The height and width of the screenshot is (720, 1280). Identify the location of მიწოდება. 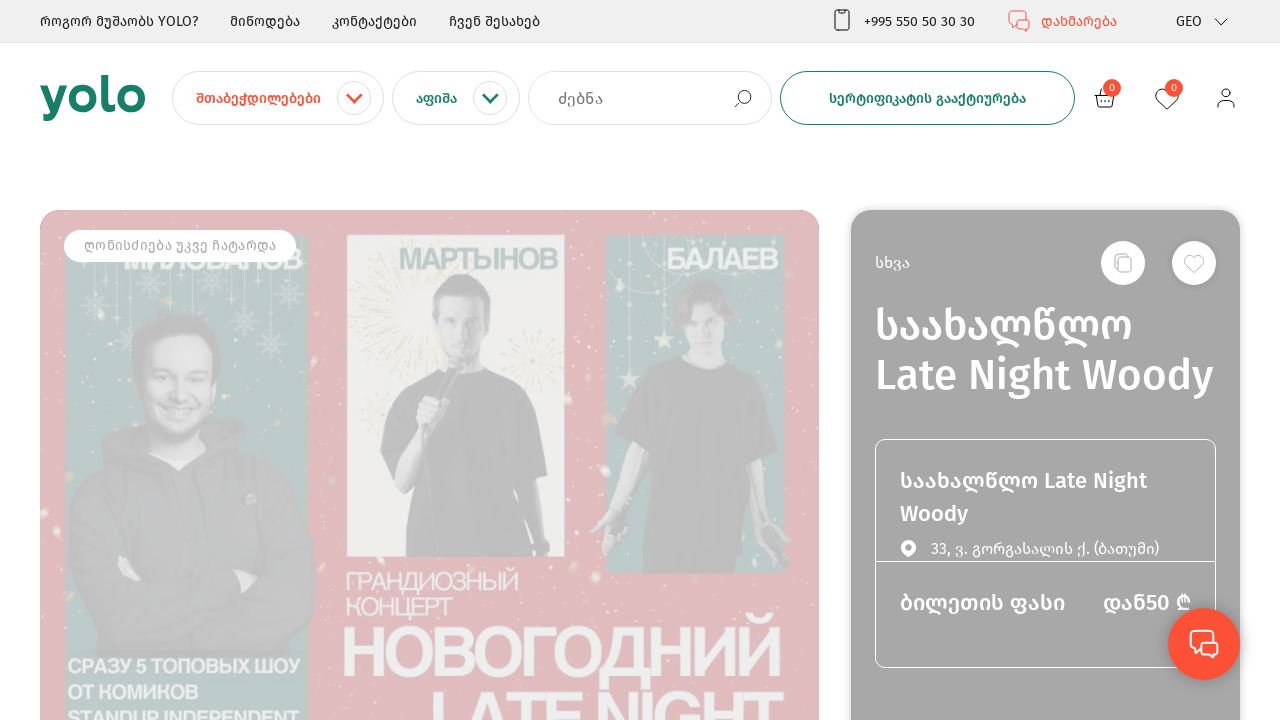
(265, 21).